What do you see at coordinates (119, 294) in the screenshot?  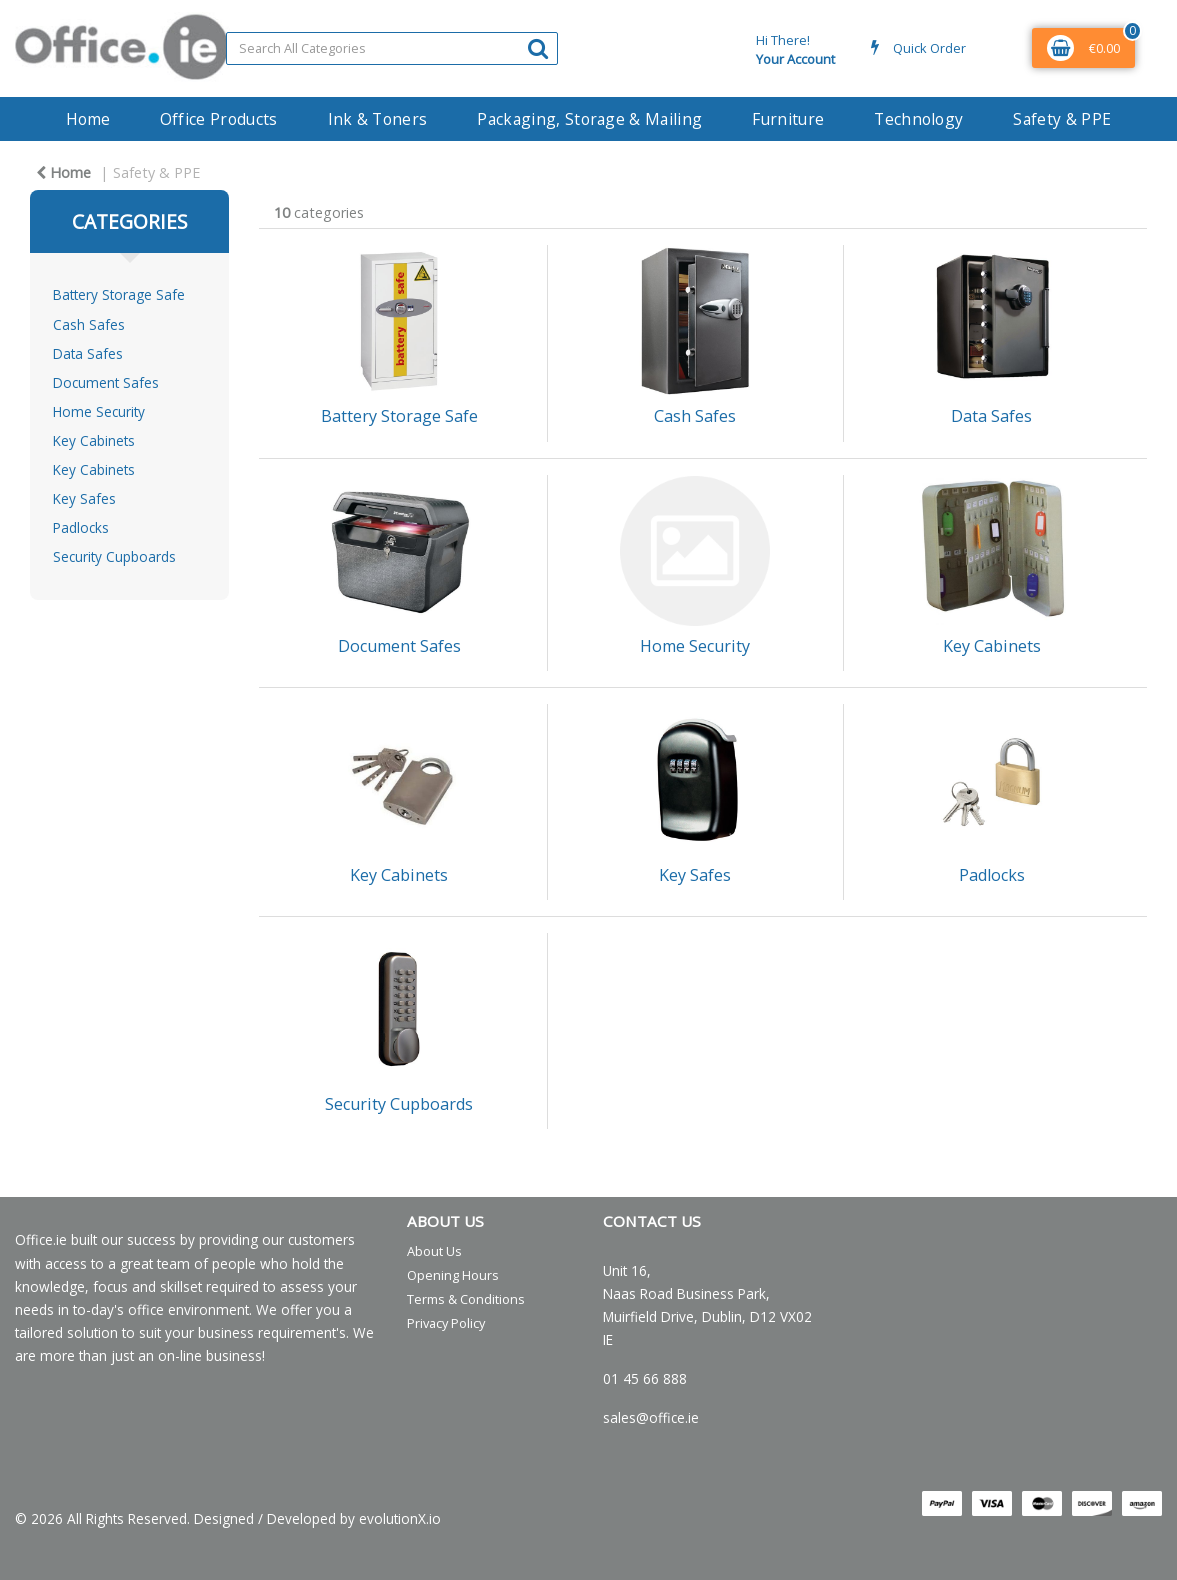 I see `Battery Storage Safe` at bounding box center [119, 294].